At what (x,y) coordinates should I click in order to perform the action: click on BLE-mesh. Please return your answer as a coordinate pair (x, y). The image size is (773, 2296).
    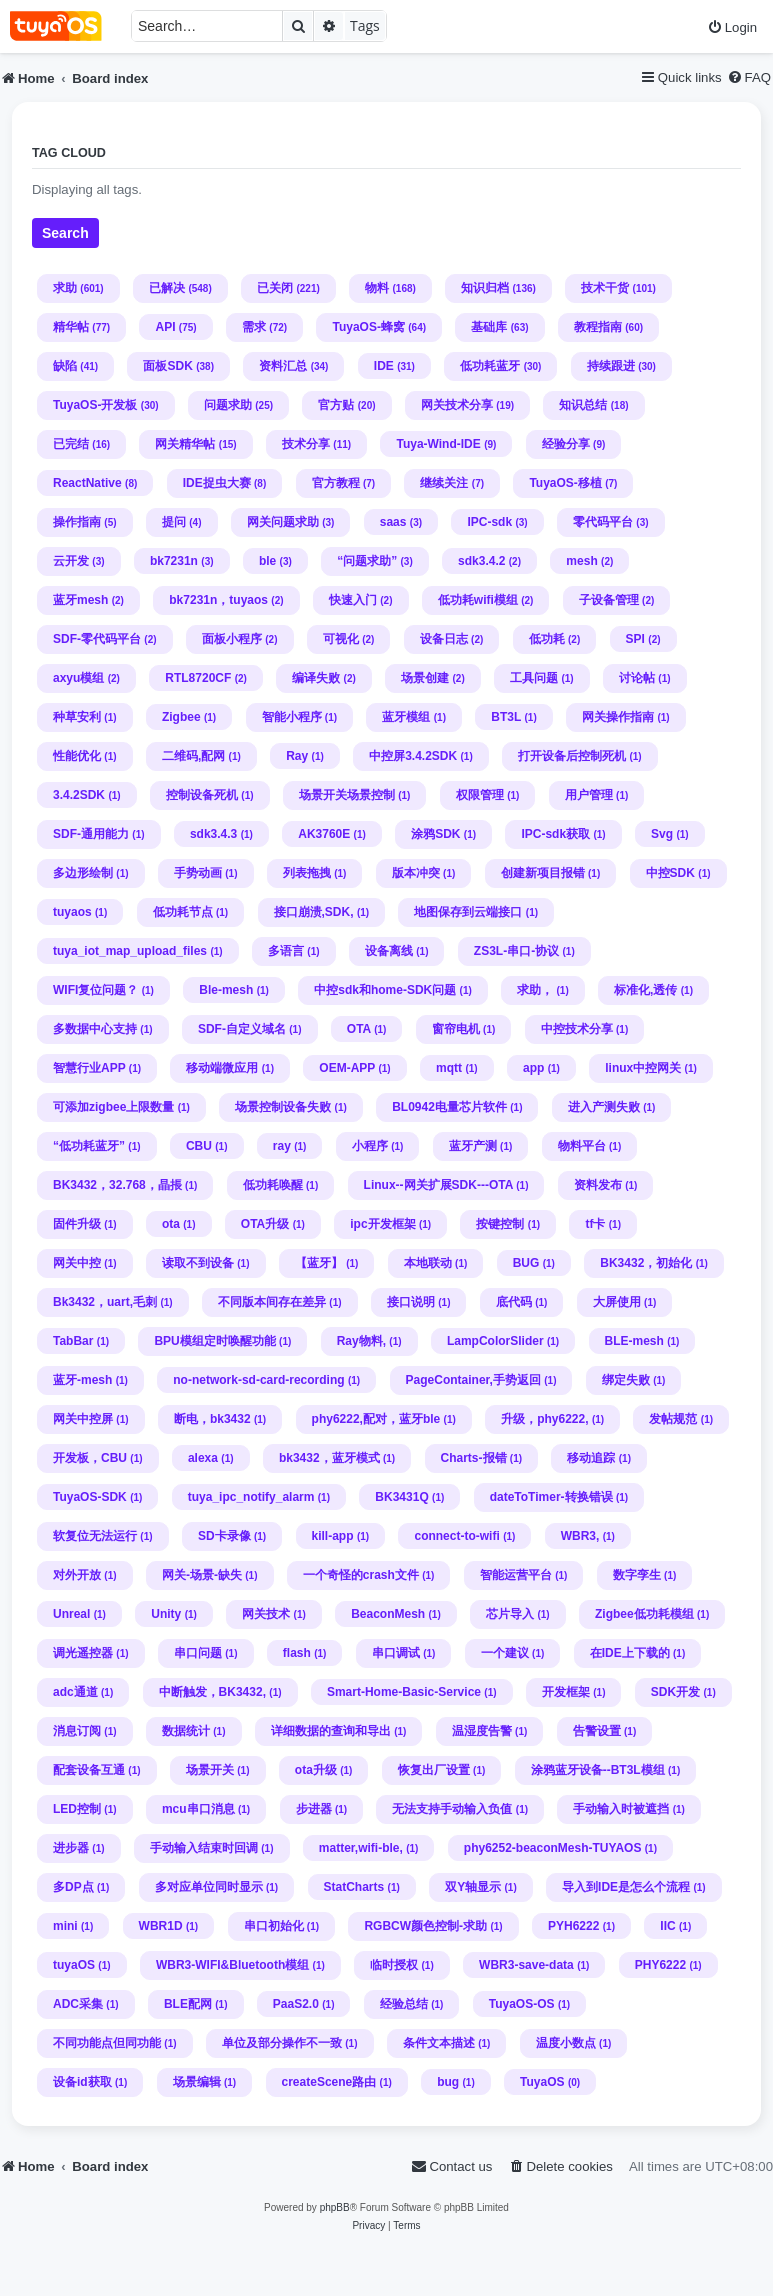
    Looking at the image, I should click on (634, 1341).